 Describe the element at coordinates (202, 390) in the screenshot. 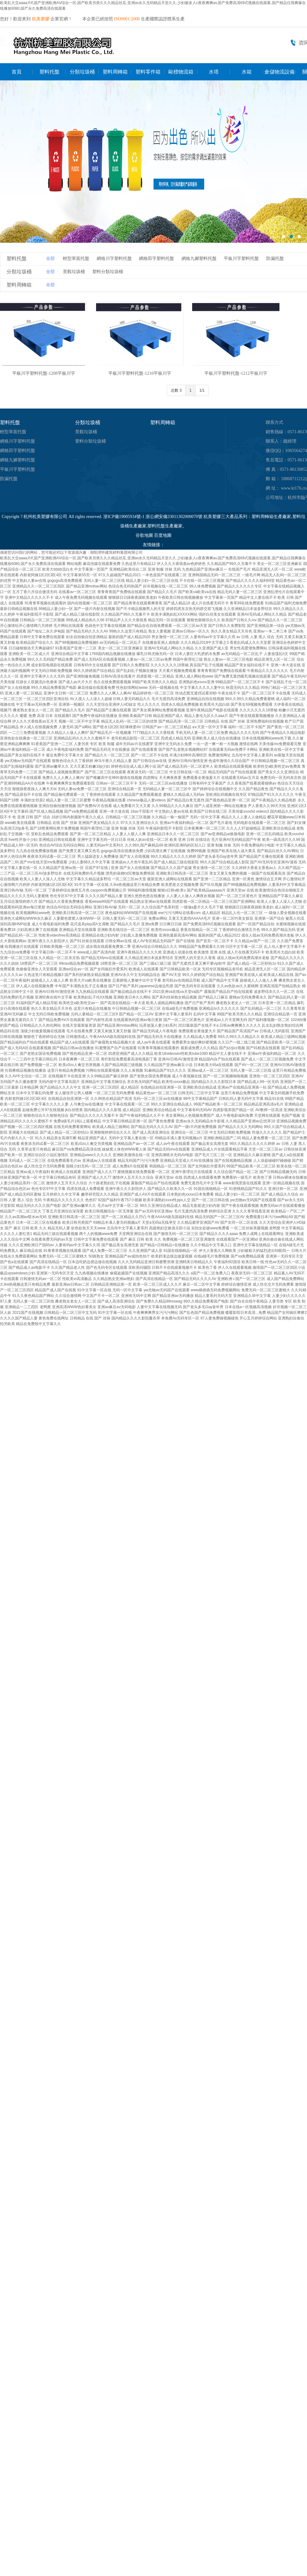

I see `1/1` at that location.